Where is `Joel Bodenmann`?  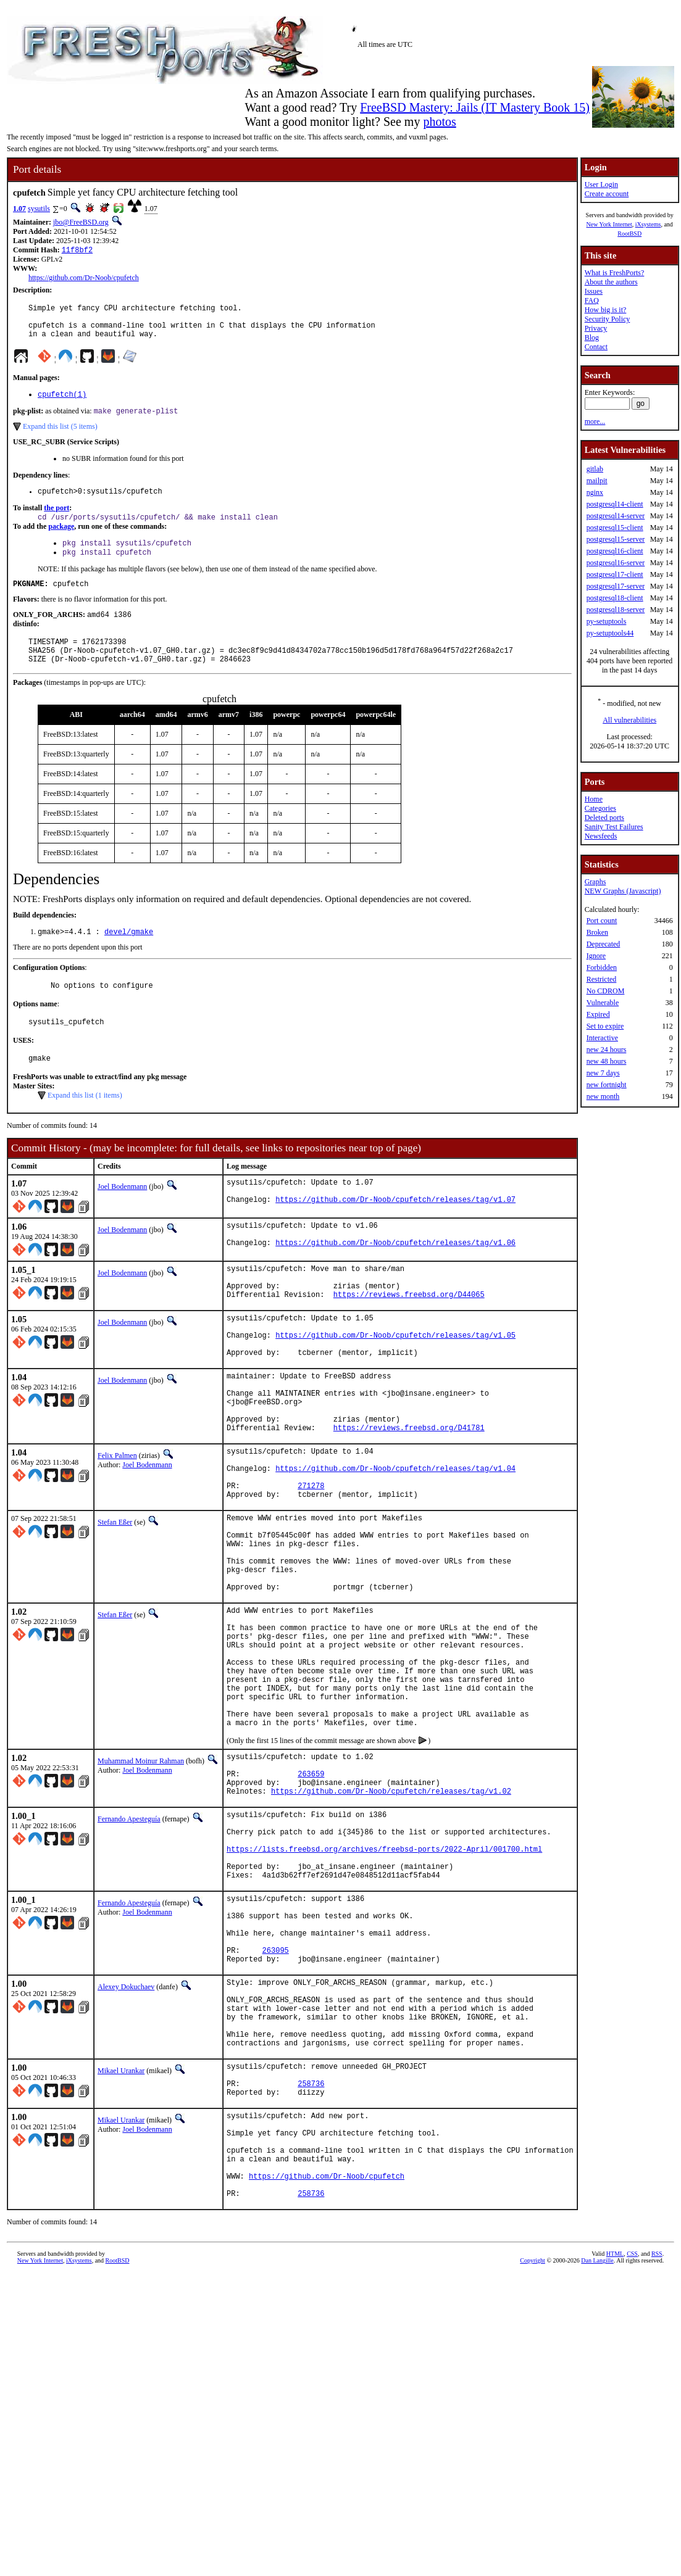 Joel Bodenmann is located at coordinates (122, 1218).